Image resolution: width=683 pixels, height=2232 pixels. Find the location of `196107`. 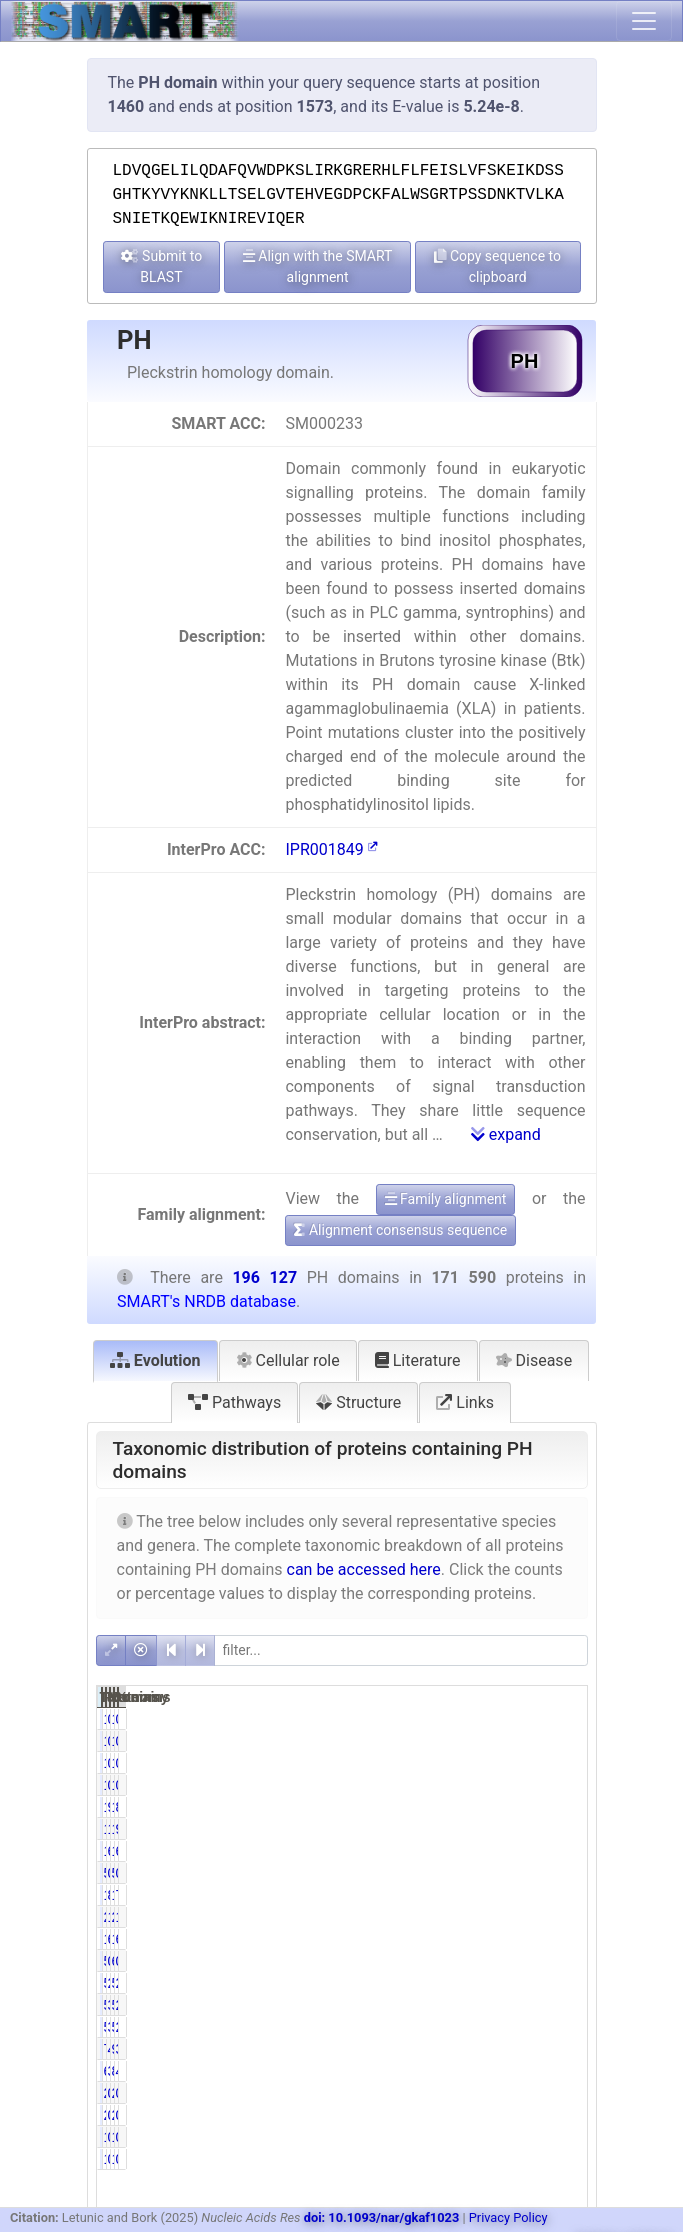

196107 is located at coordinates (534, 1807).